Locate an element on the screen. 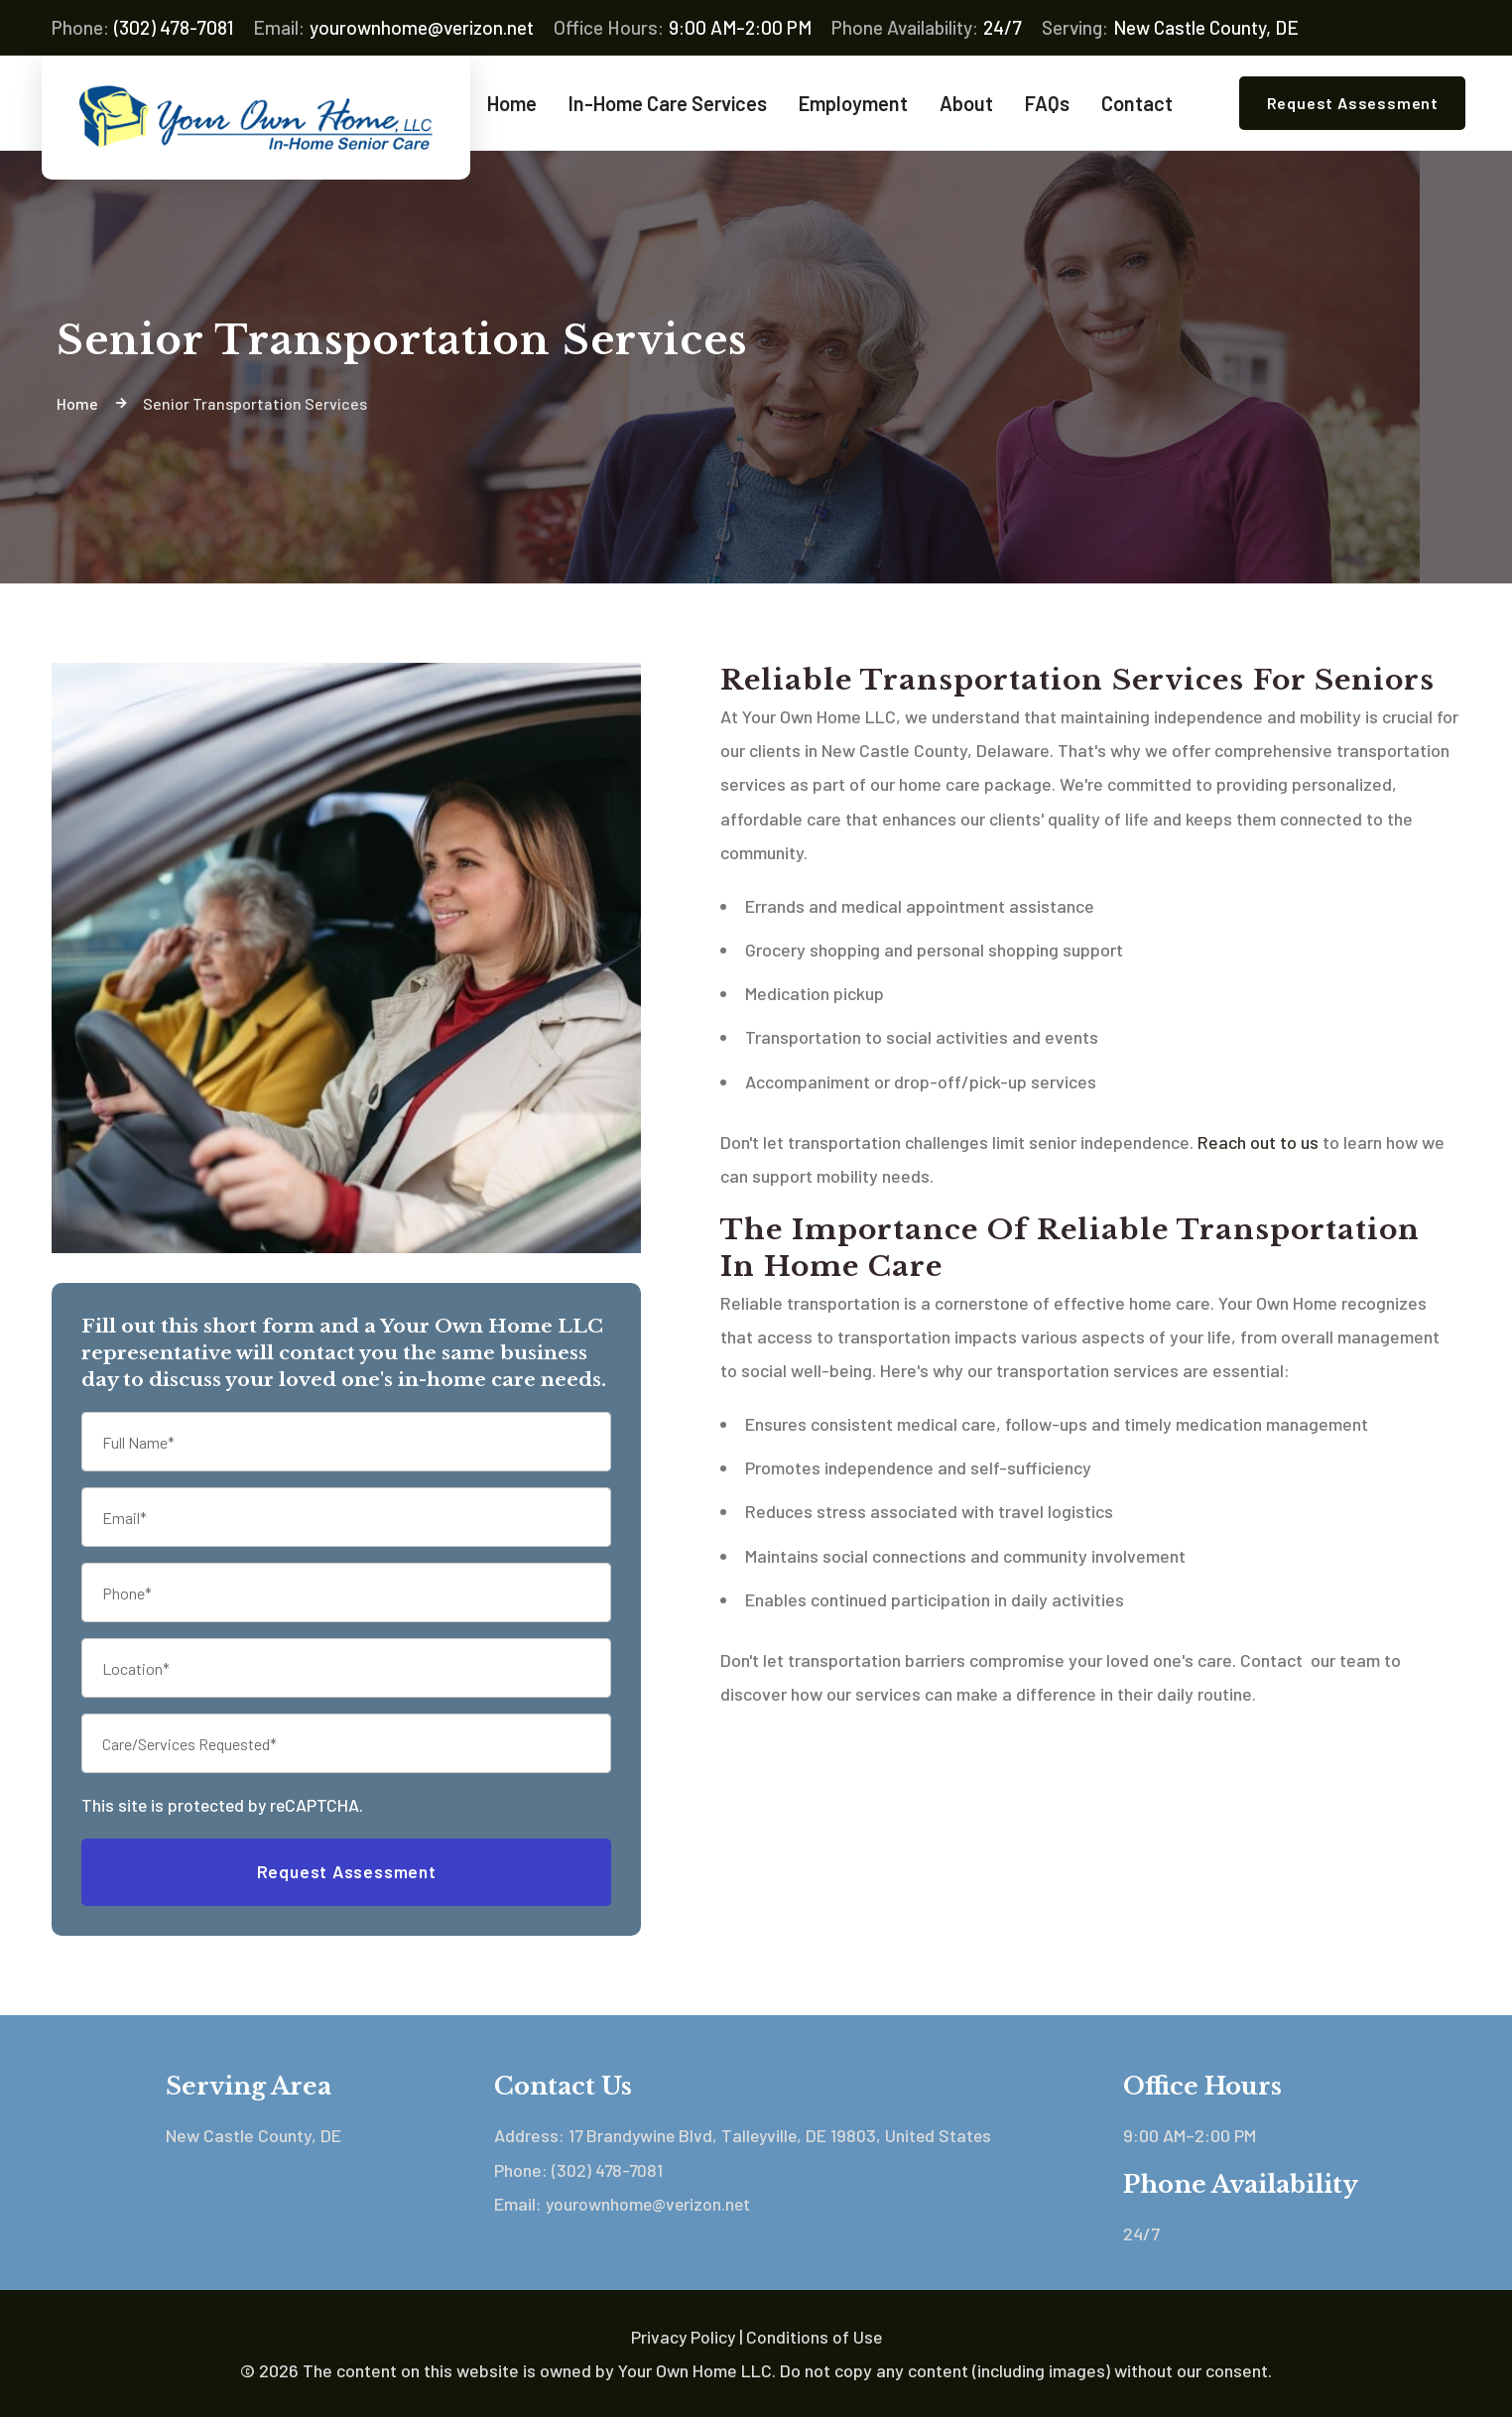 The image size is (1512, 2419). yourownhome@verizon.net is located at coordinates (393, 28).